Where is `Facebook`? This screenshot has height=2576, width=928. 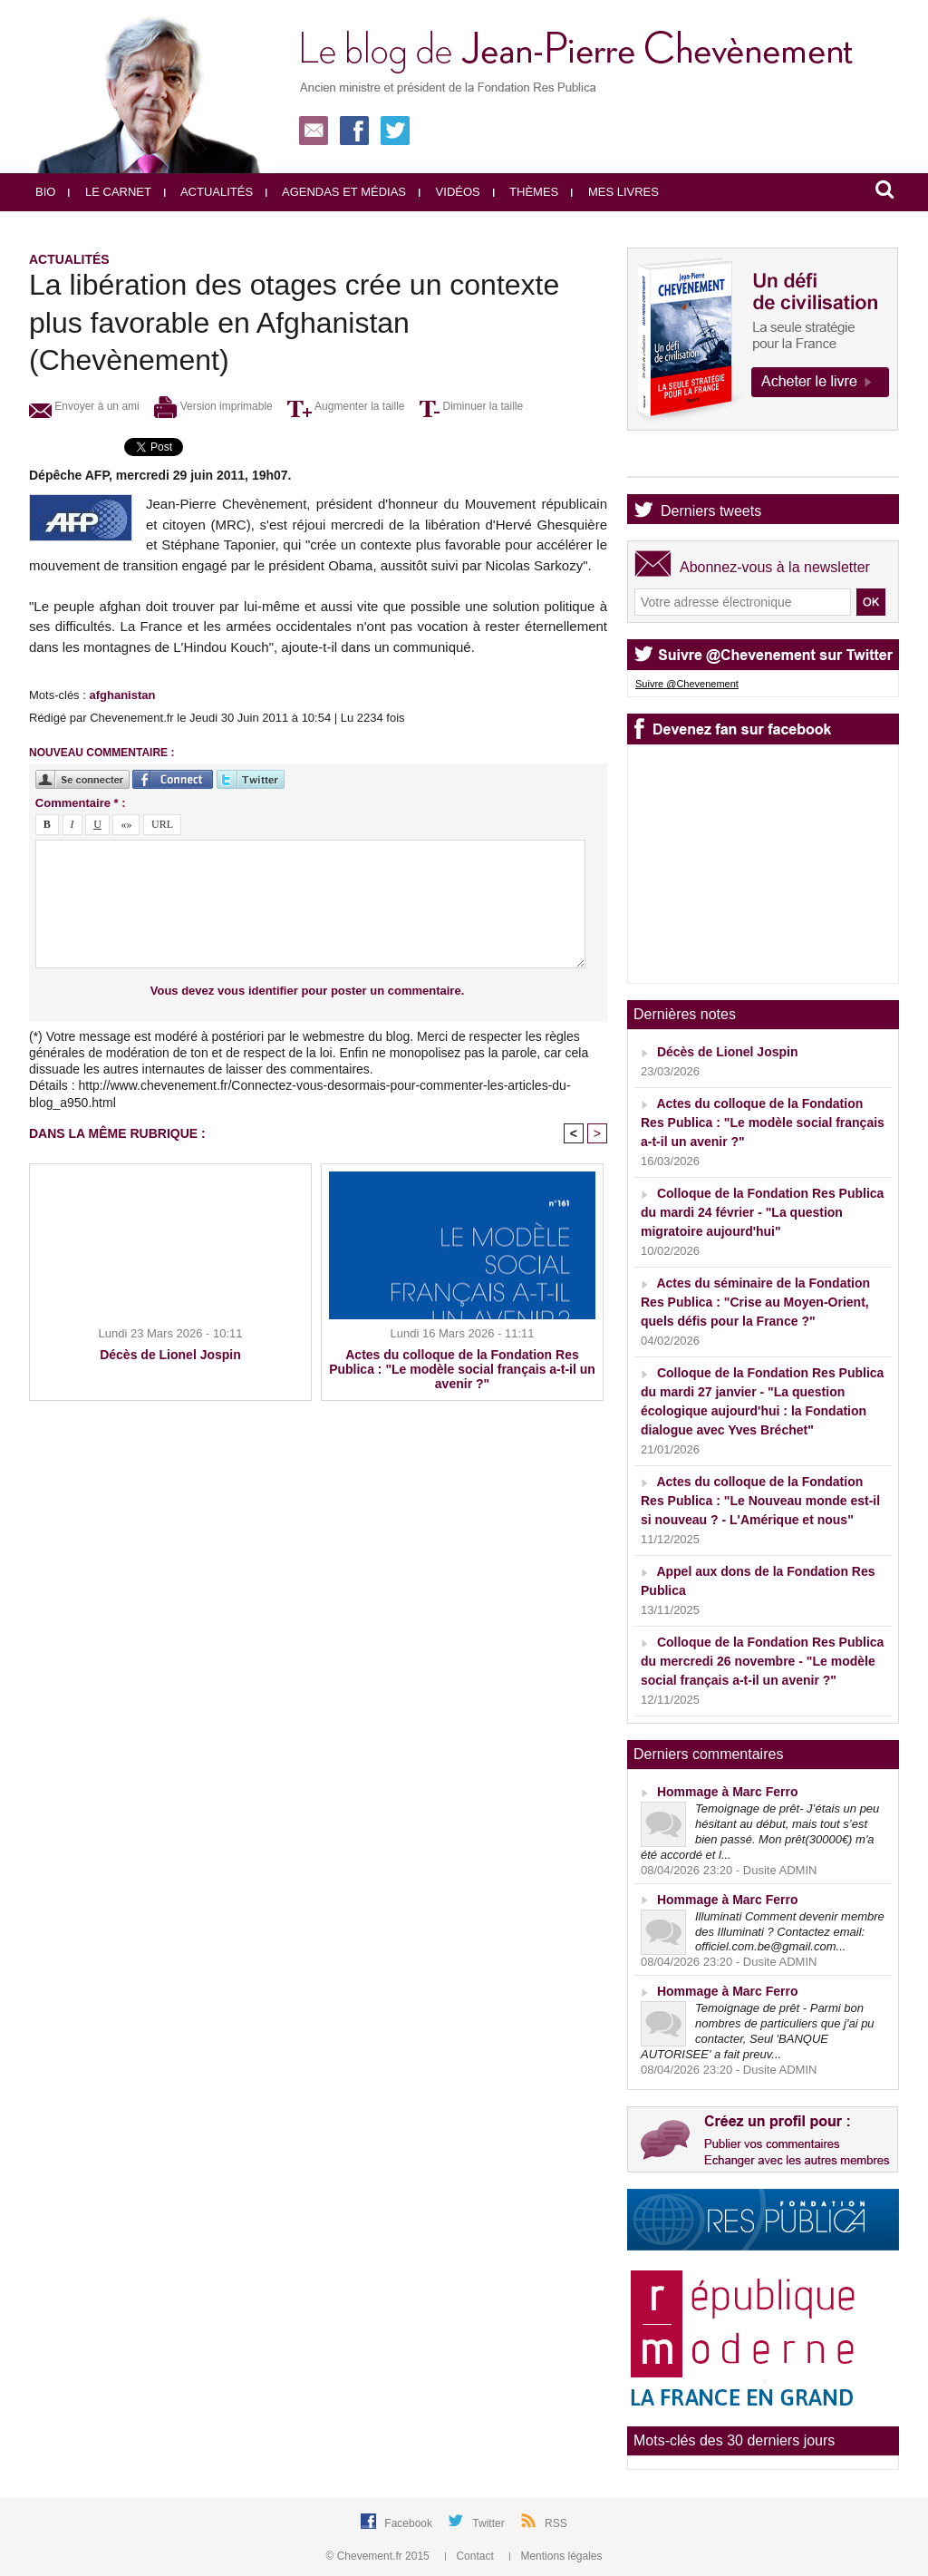
Facebook is located at coordinates (409, 2523).